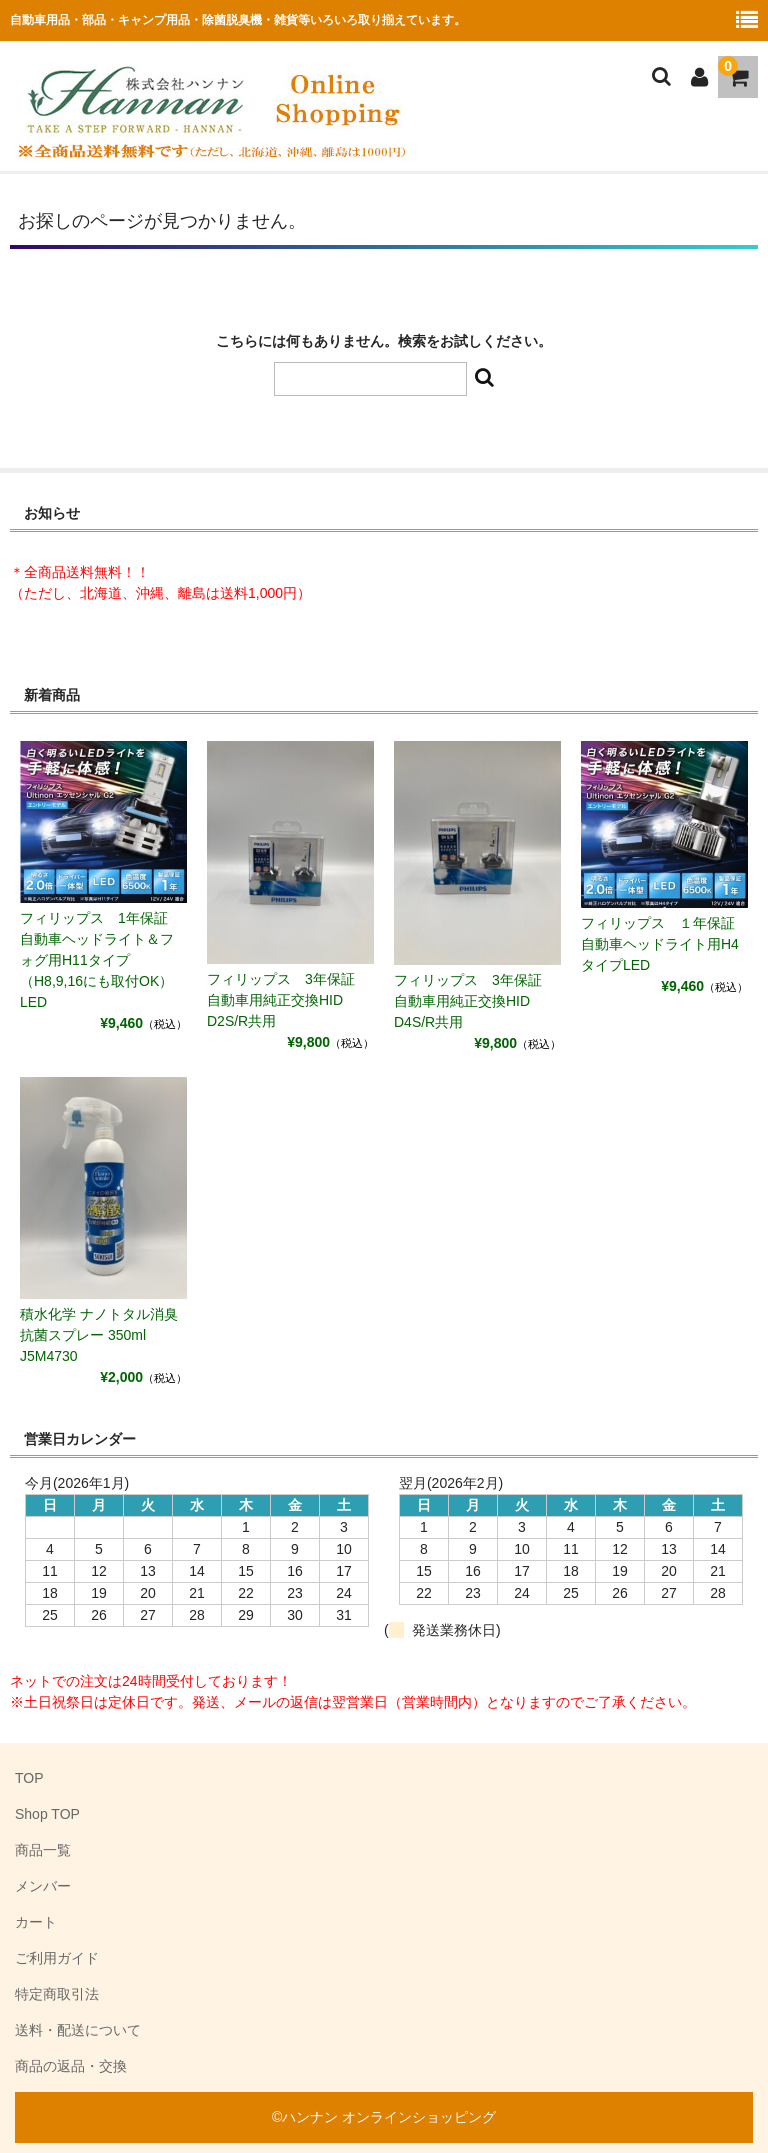 Image resolution: width=768 pixels, height=2153 pixels. Describe the element at coordinates (78, 2030) in the screenshot. I see `送料・配送について` at that location.